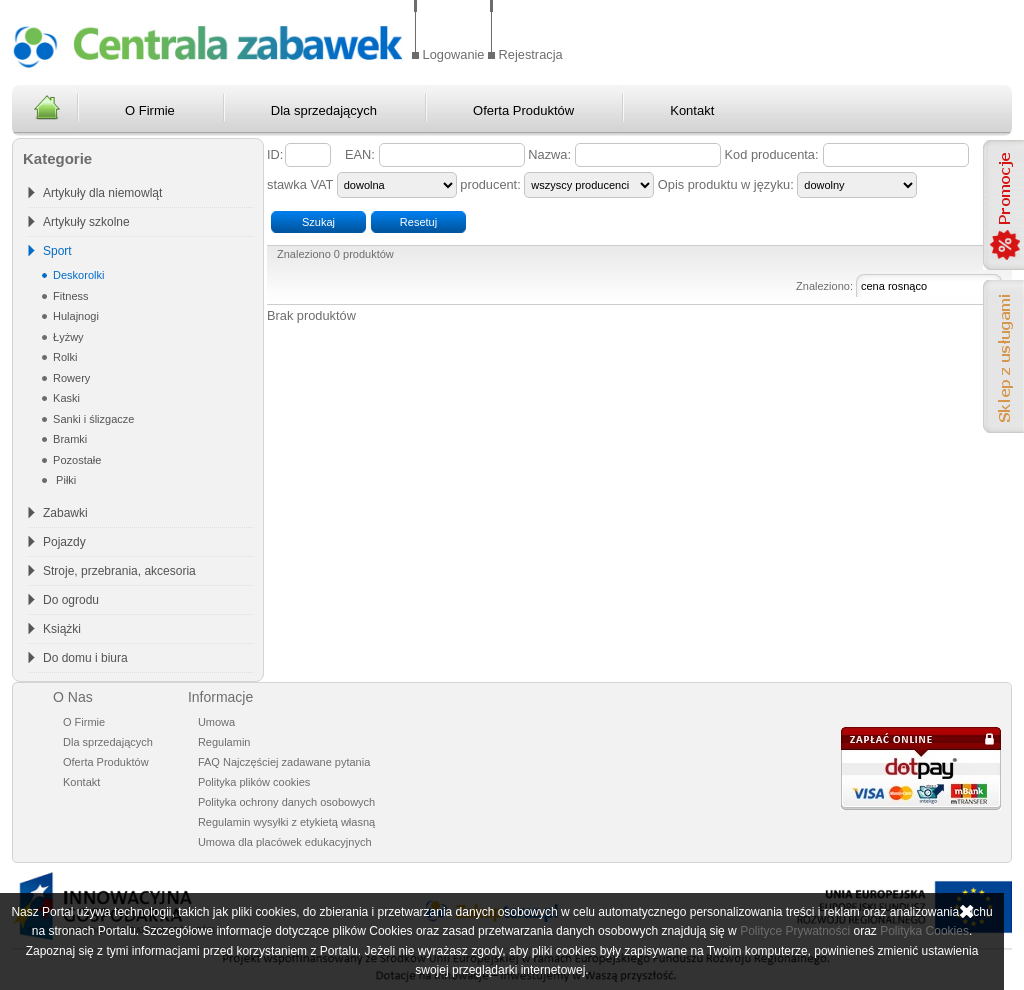 This screenshot has height=990, width=1024. I want to click on O Firmie, so click(150, 110).